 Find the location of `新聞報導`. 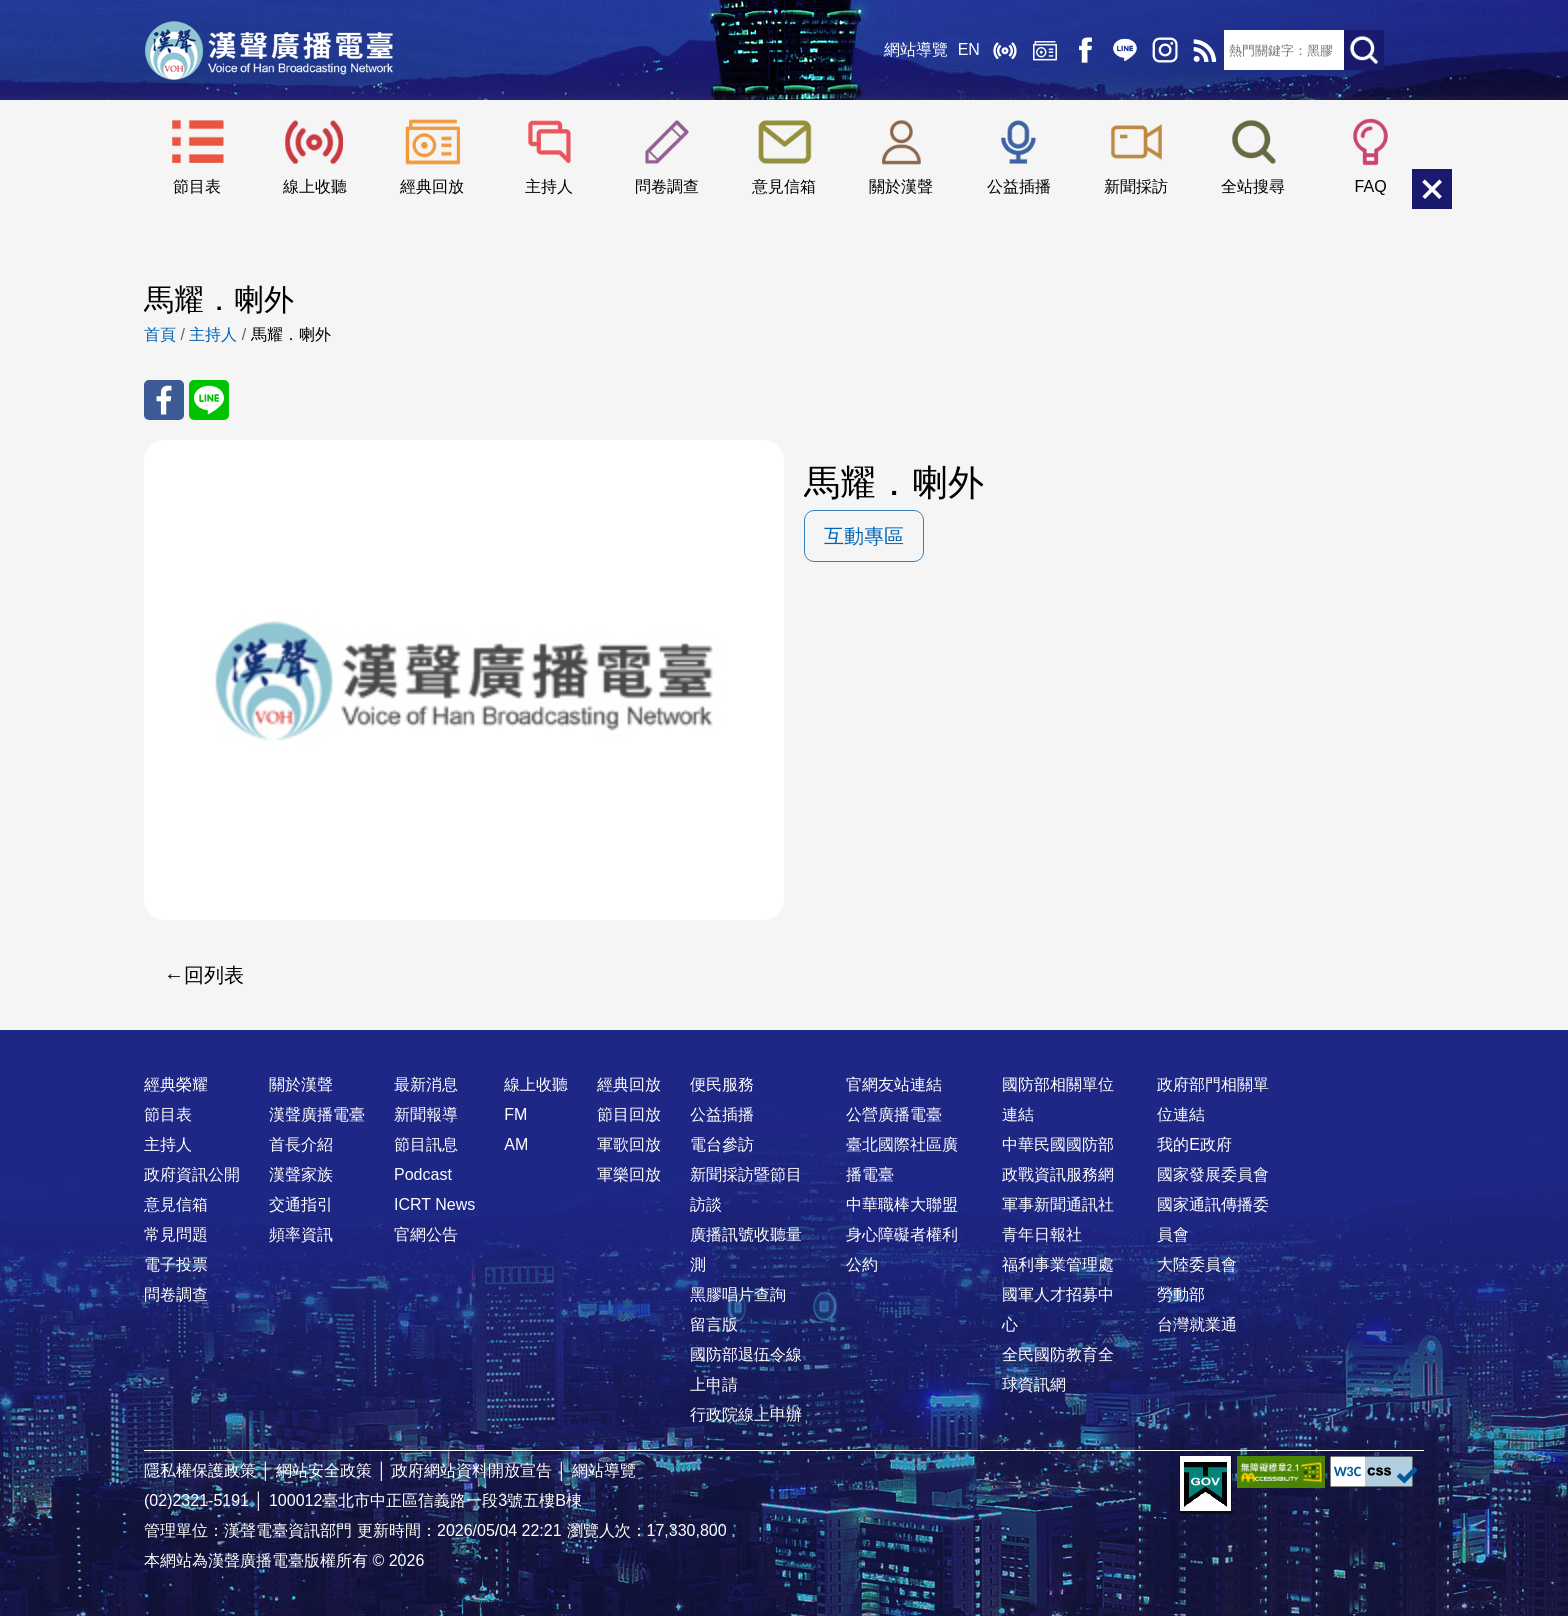

新聞報導 is located at coordinates (426, 1114).